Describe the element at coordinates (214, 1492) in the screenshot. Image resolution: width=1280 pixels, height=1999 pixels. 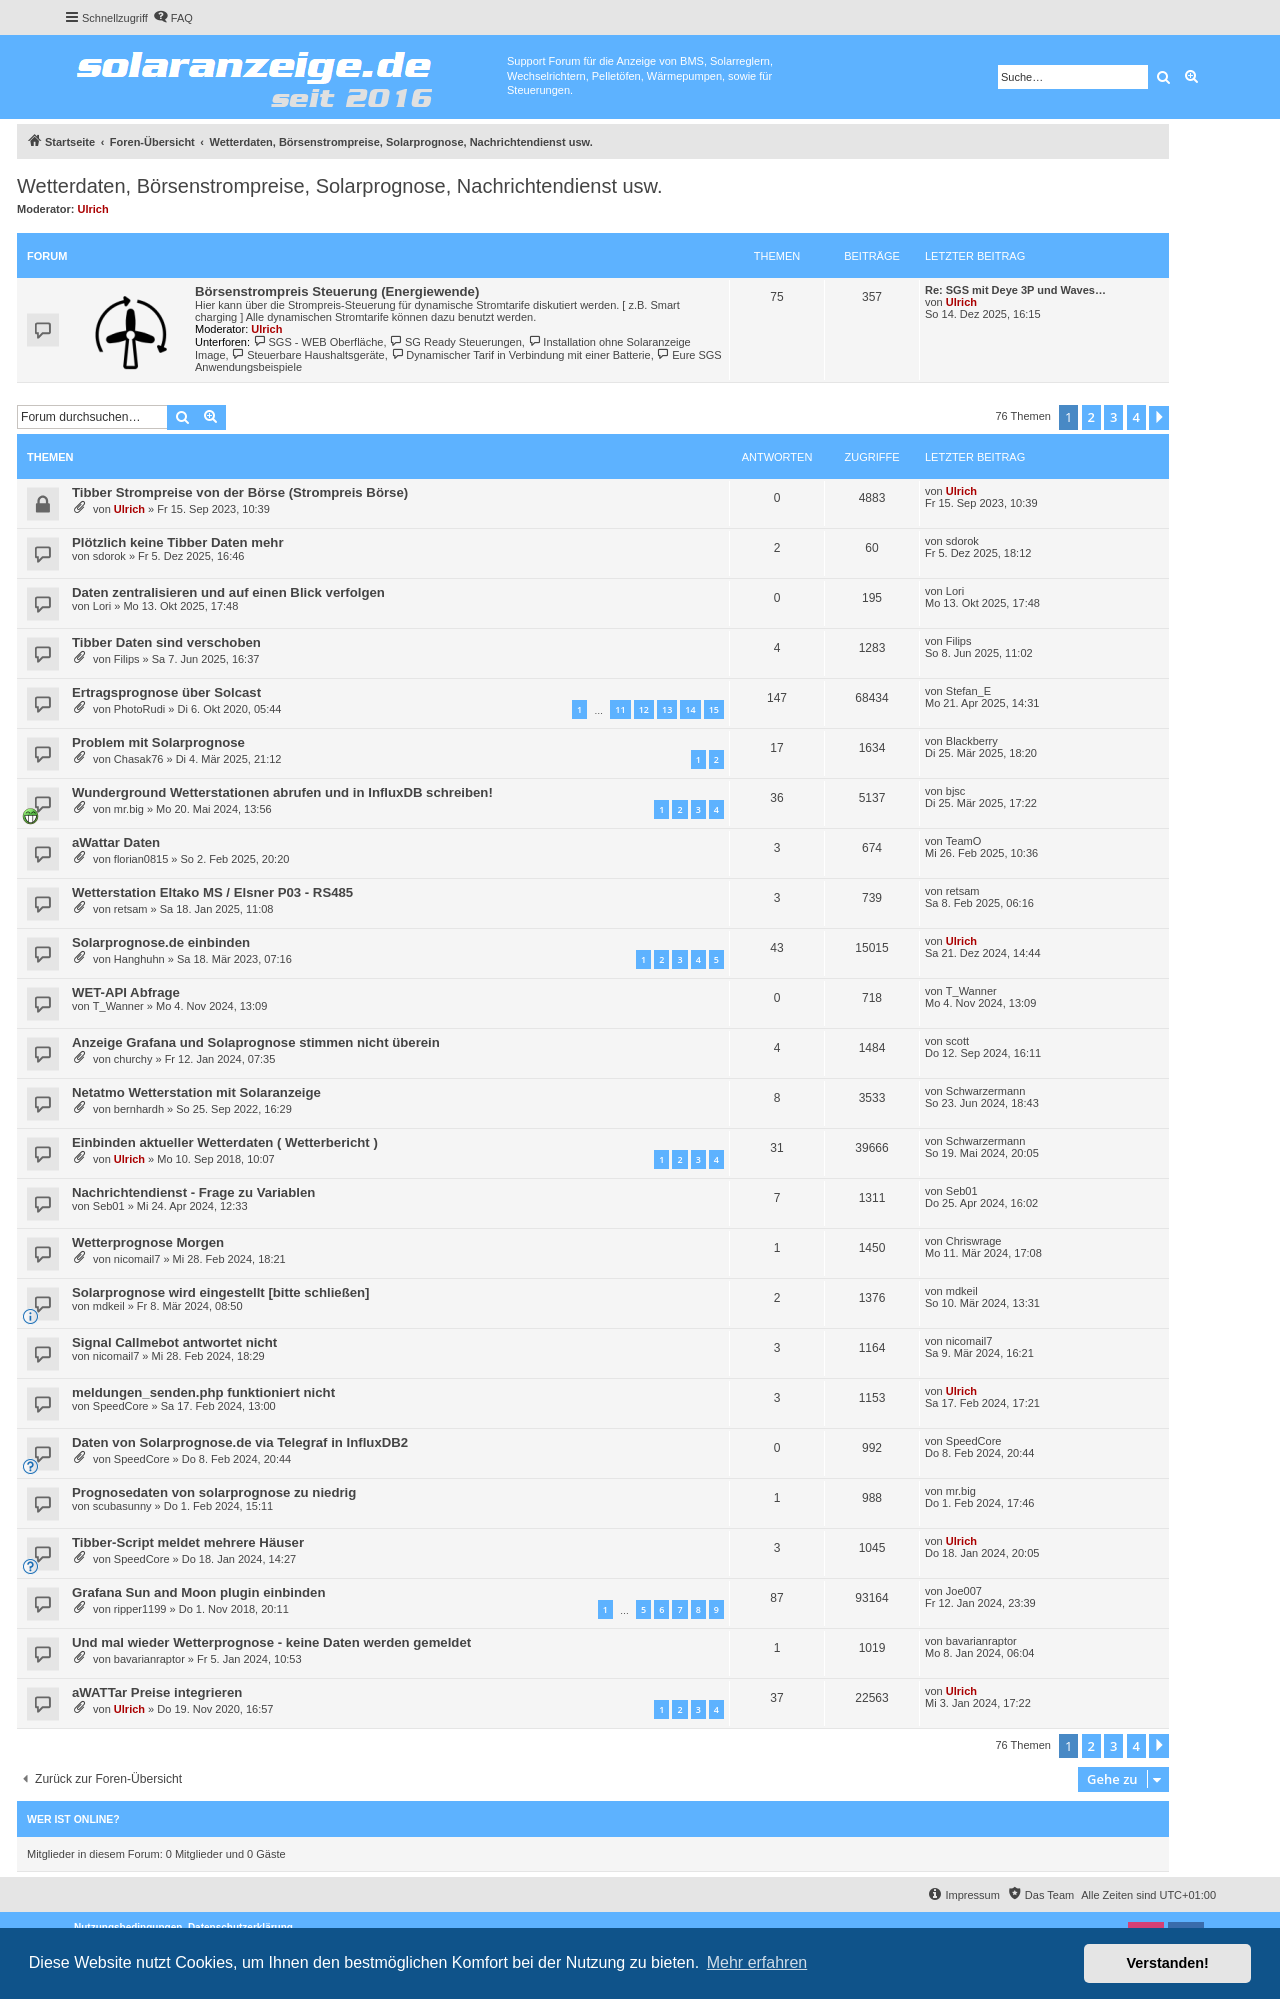
I see `Prognosedaten von solarprognose zu niedrig` at that location.